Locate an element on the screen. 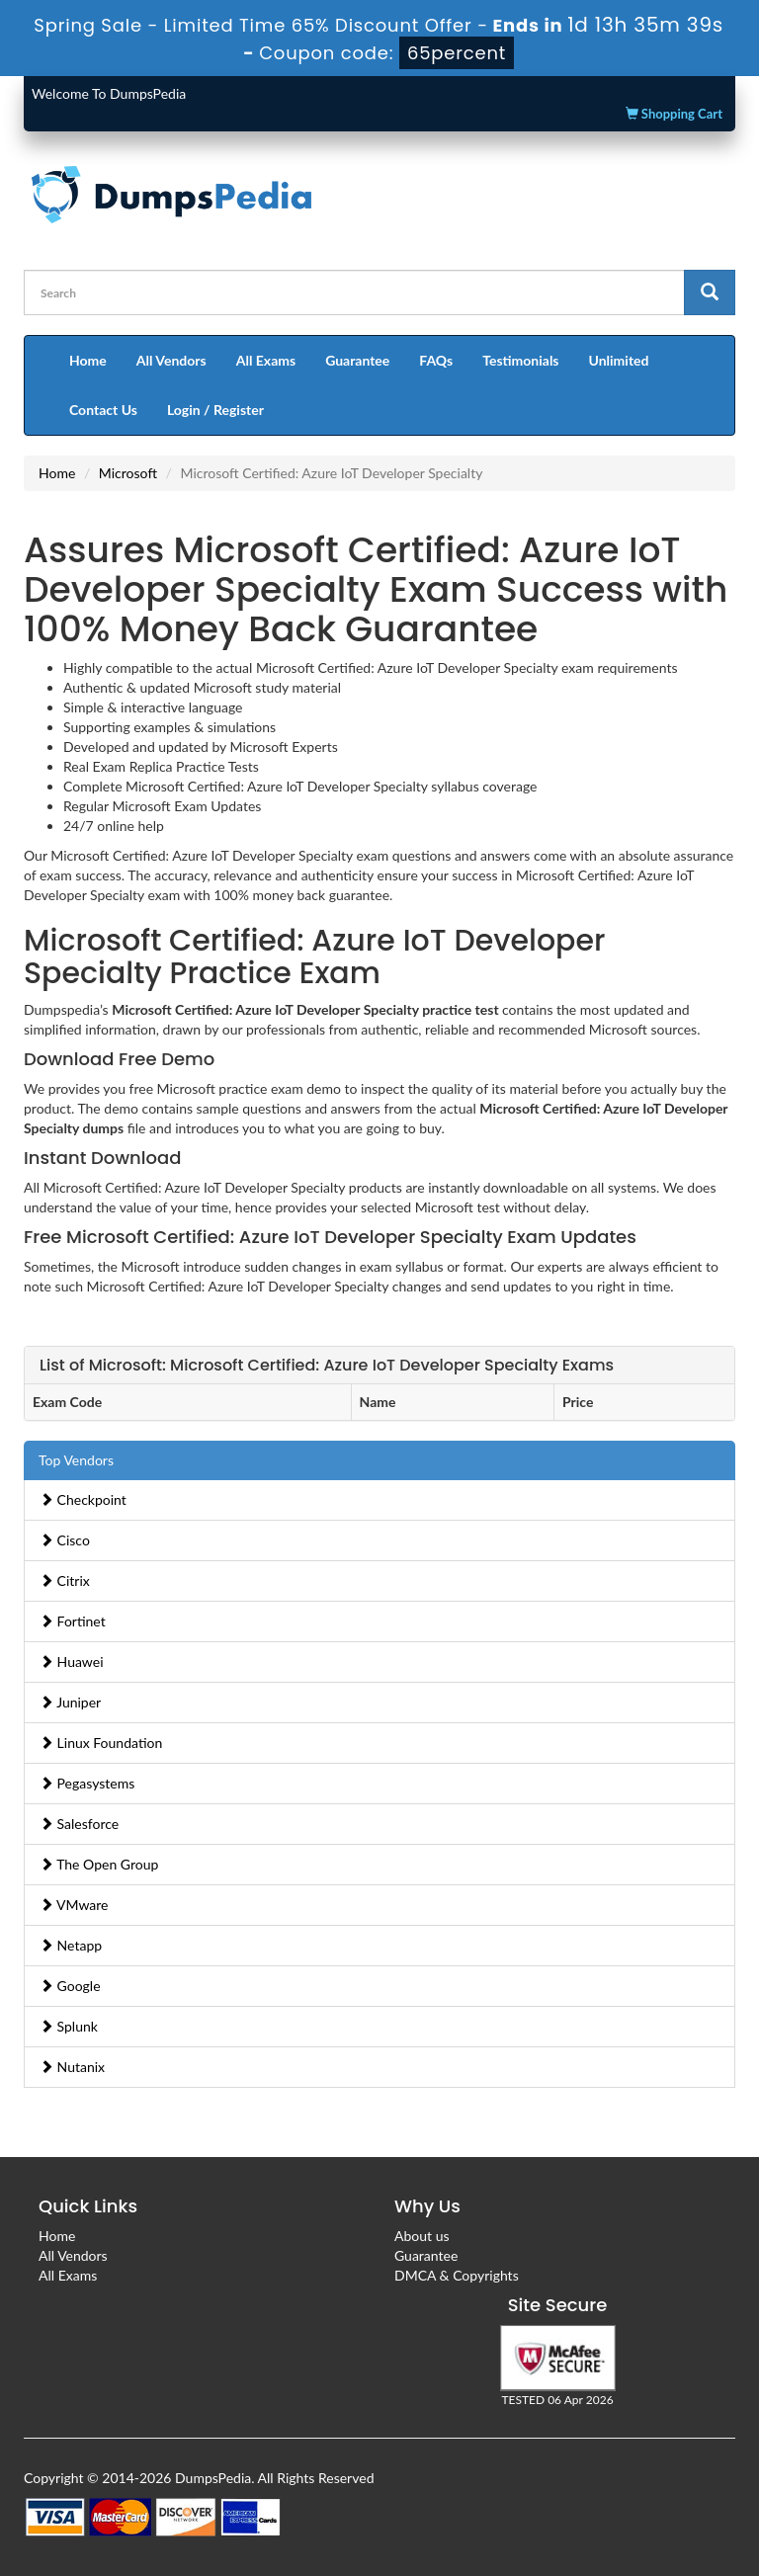 Image resolution: width=759 pixels, height=2576 pixels. About us is located at coordinates (422, 2235).